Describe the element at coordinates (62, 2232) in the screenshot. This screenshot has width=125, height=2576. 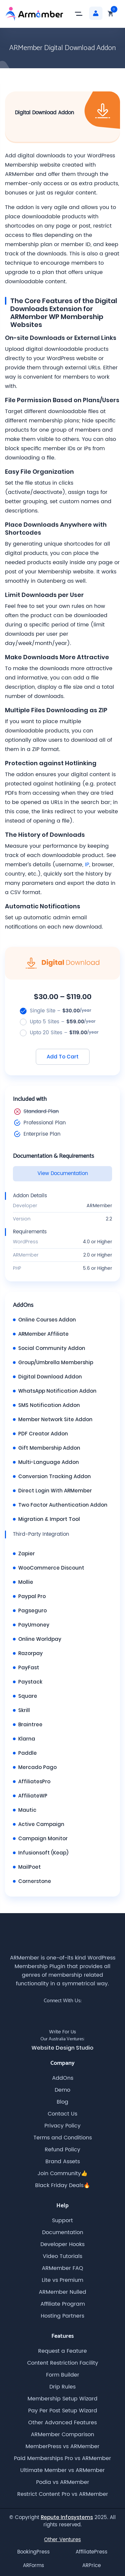
I see `Documentation` at that location.